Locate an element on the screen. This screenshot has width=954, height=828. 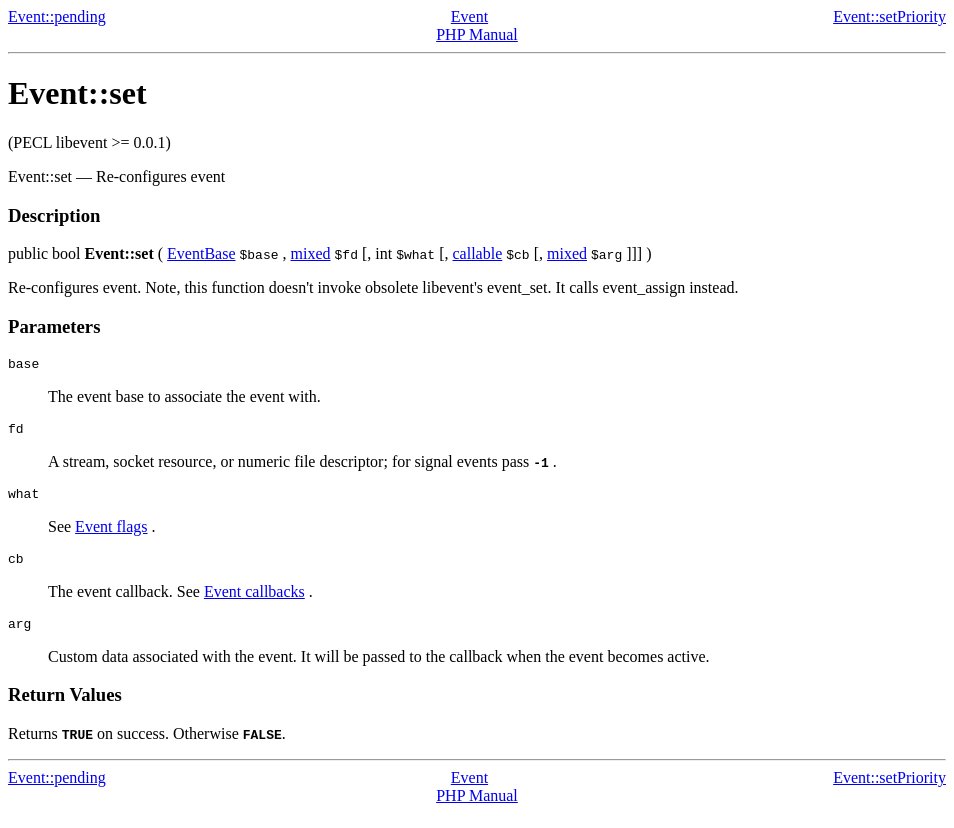
PHP Manual is located at coordinates (477, 34).